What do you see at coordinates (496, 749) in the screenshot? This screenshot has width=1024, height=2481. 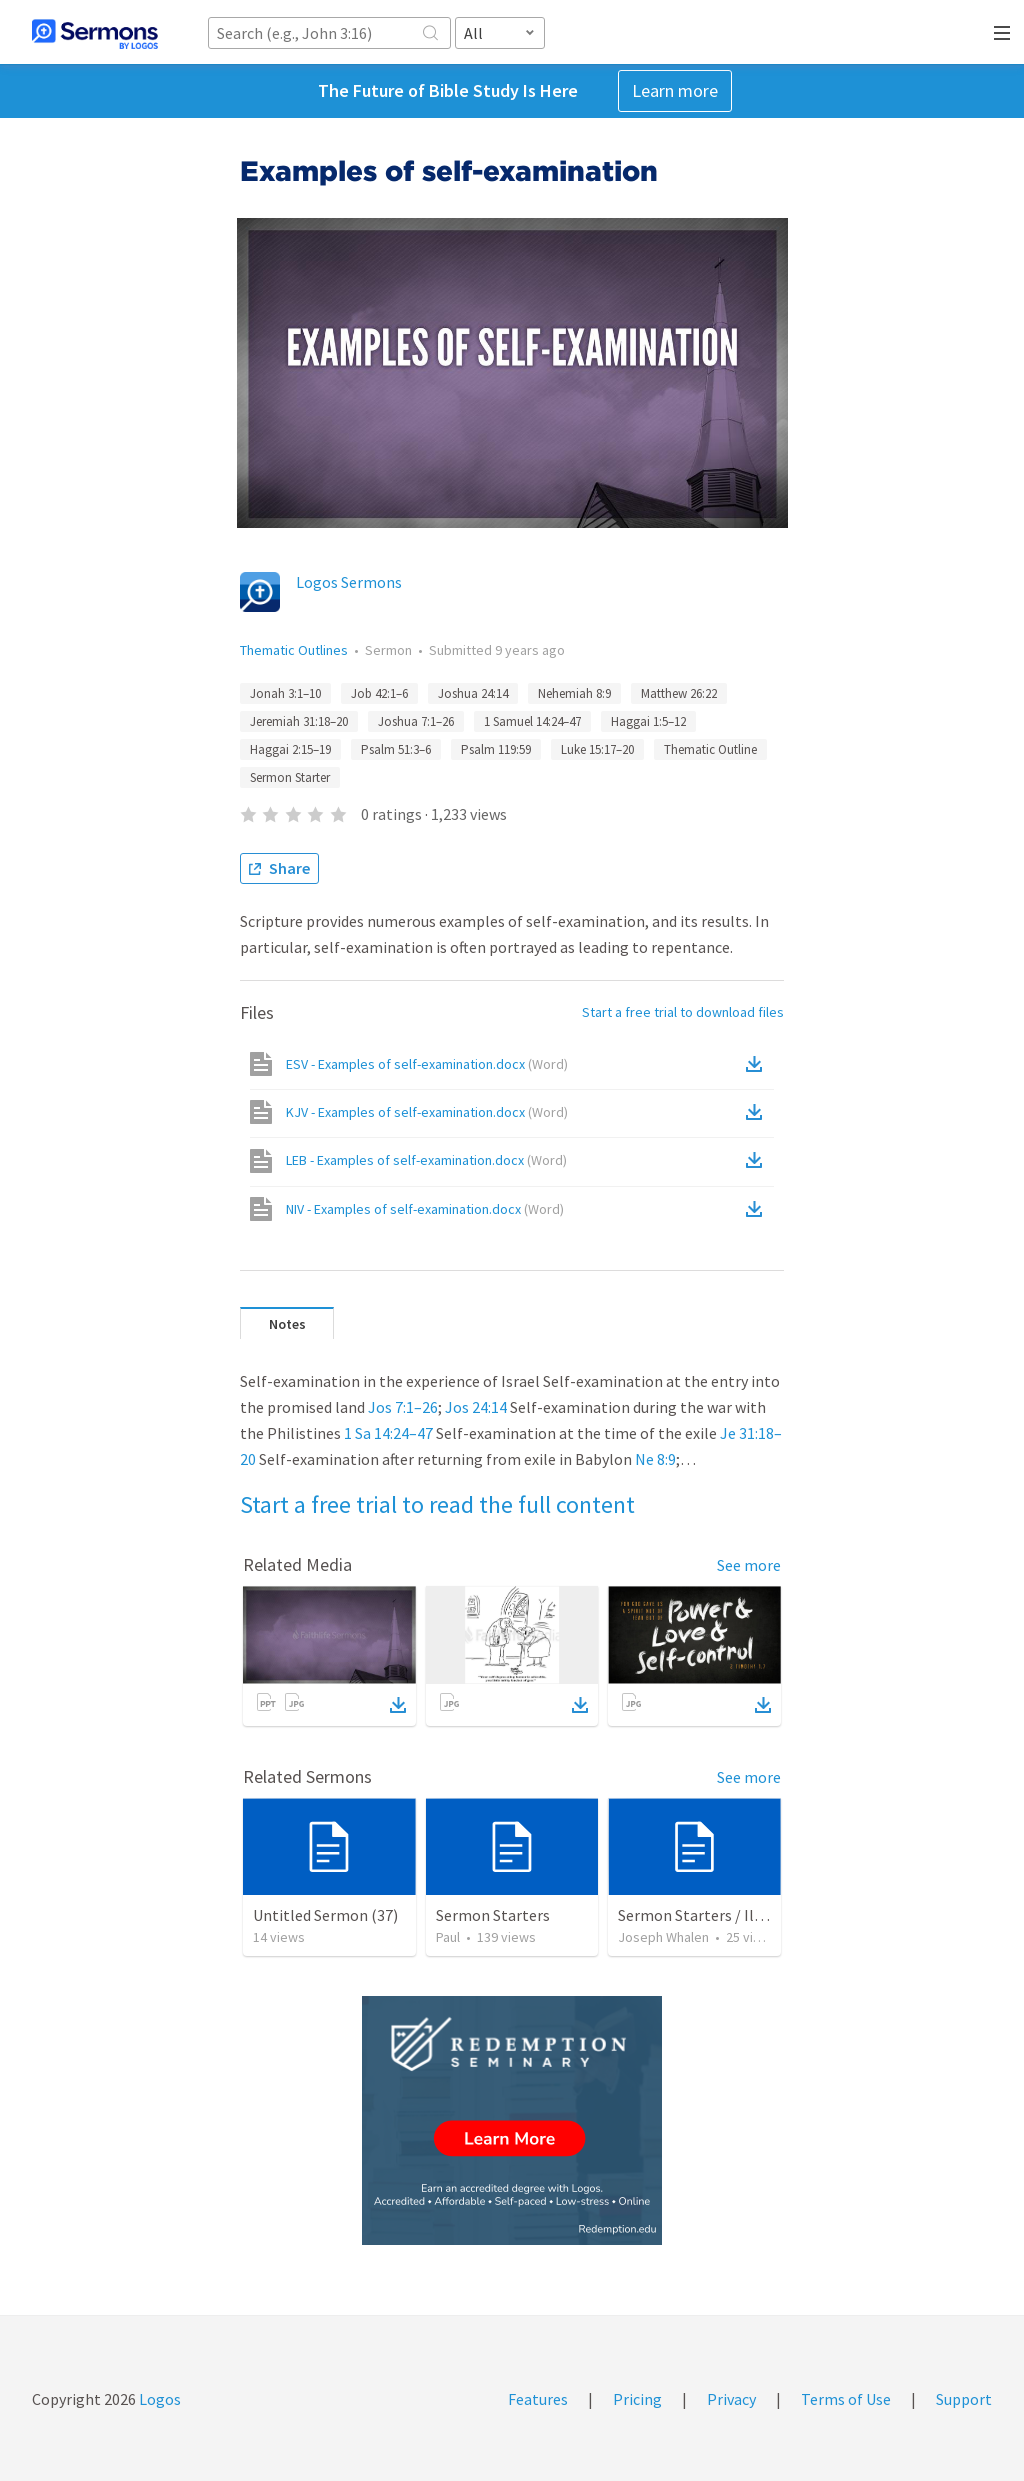 I see `Psalm 119:59` at bounding box center [496, 749].